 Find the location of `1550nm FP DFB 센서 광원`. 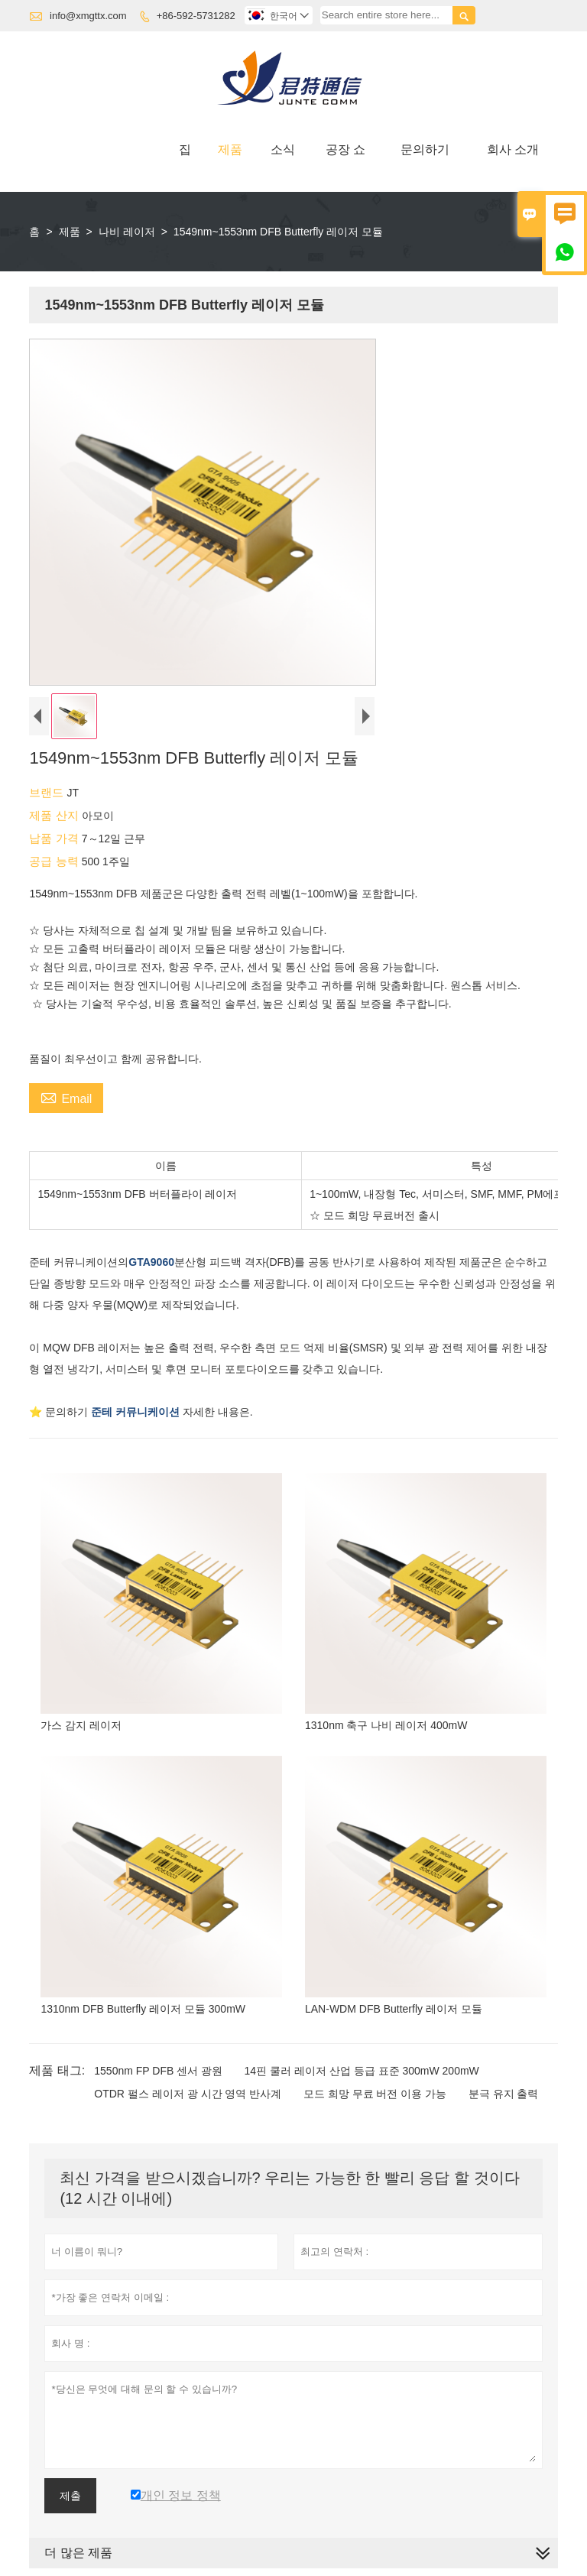

1550nm FP DFB 센서 광원 is located at coordinates (158, 2071).